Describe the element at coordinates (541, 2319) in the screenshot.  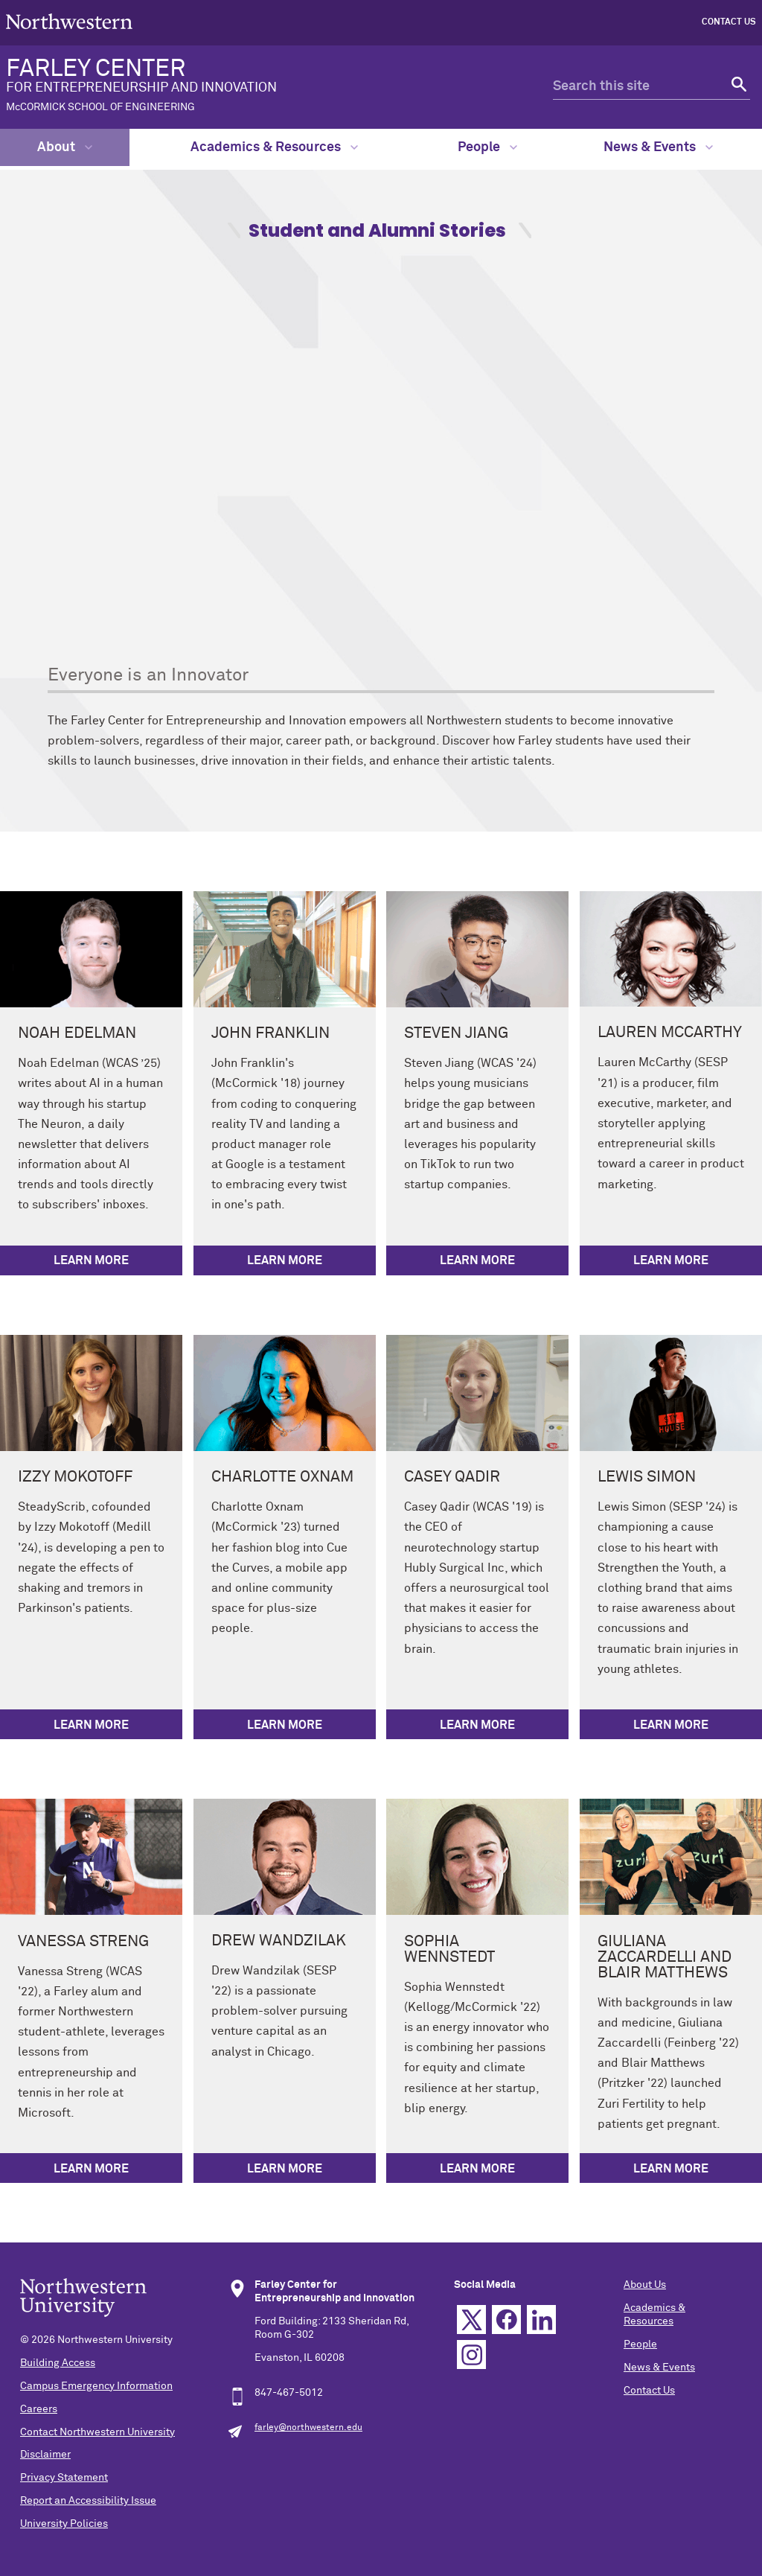
I see `Linkedin` at that location.